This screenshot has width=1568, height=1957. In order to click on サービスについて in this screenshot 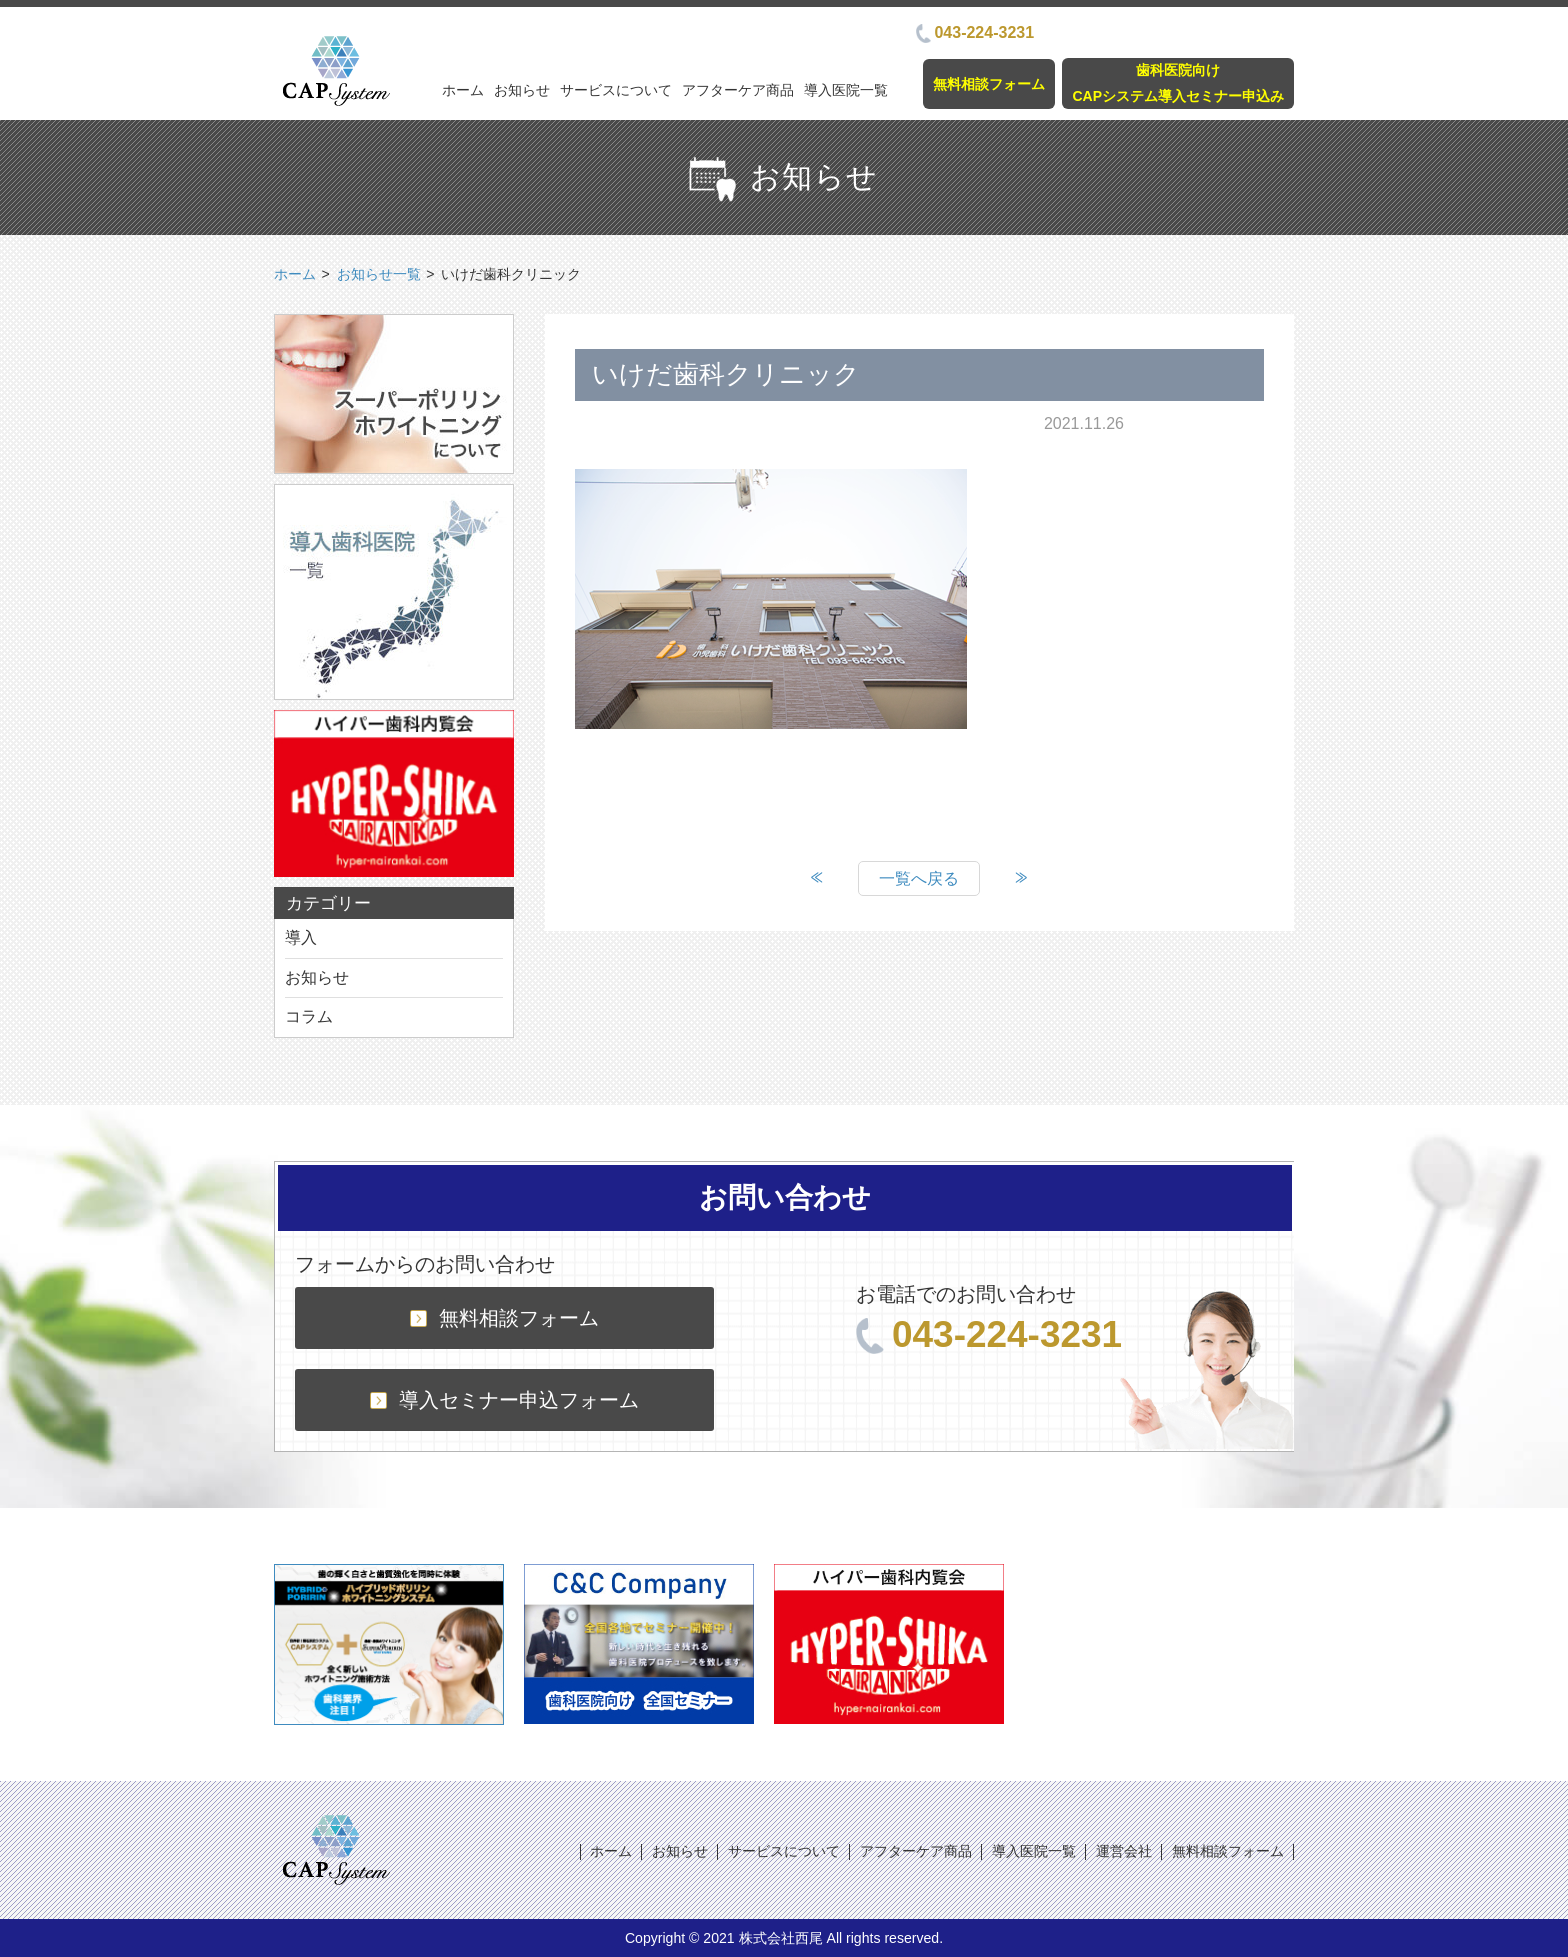, I will do `click(616, 90)`.